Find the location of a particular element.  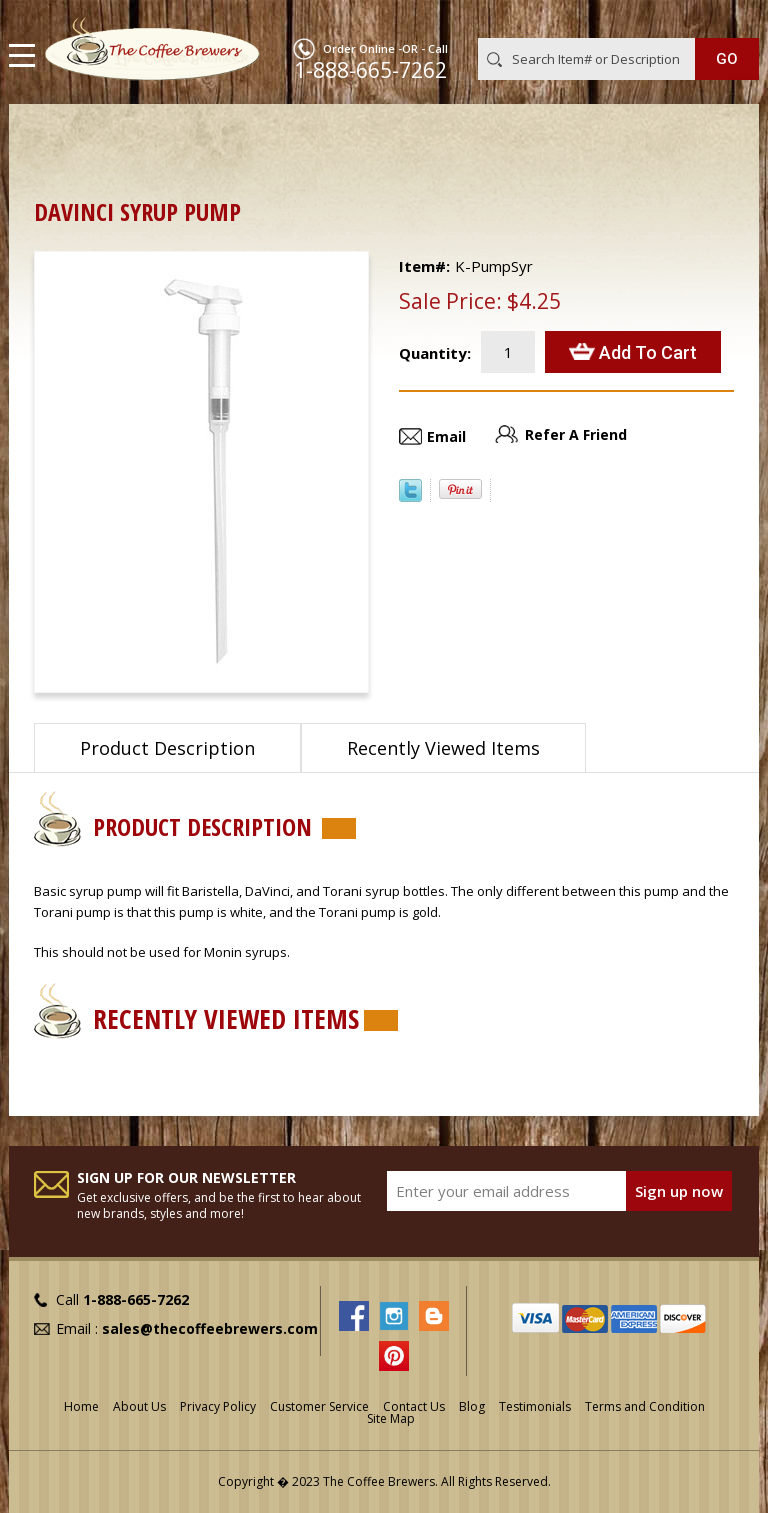

Recently Viewed Items is located at coordinates (443, 748).